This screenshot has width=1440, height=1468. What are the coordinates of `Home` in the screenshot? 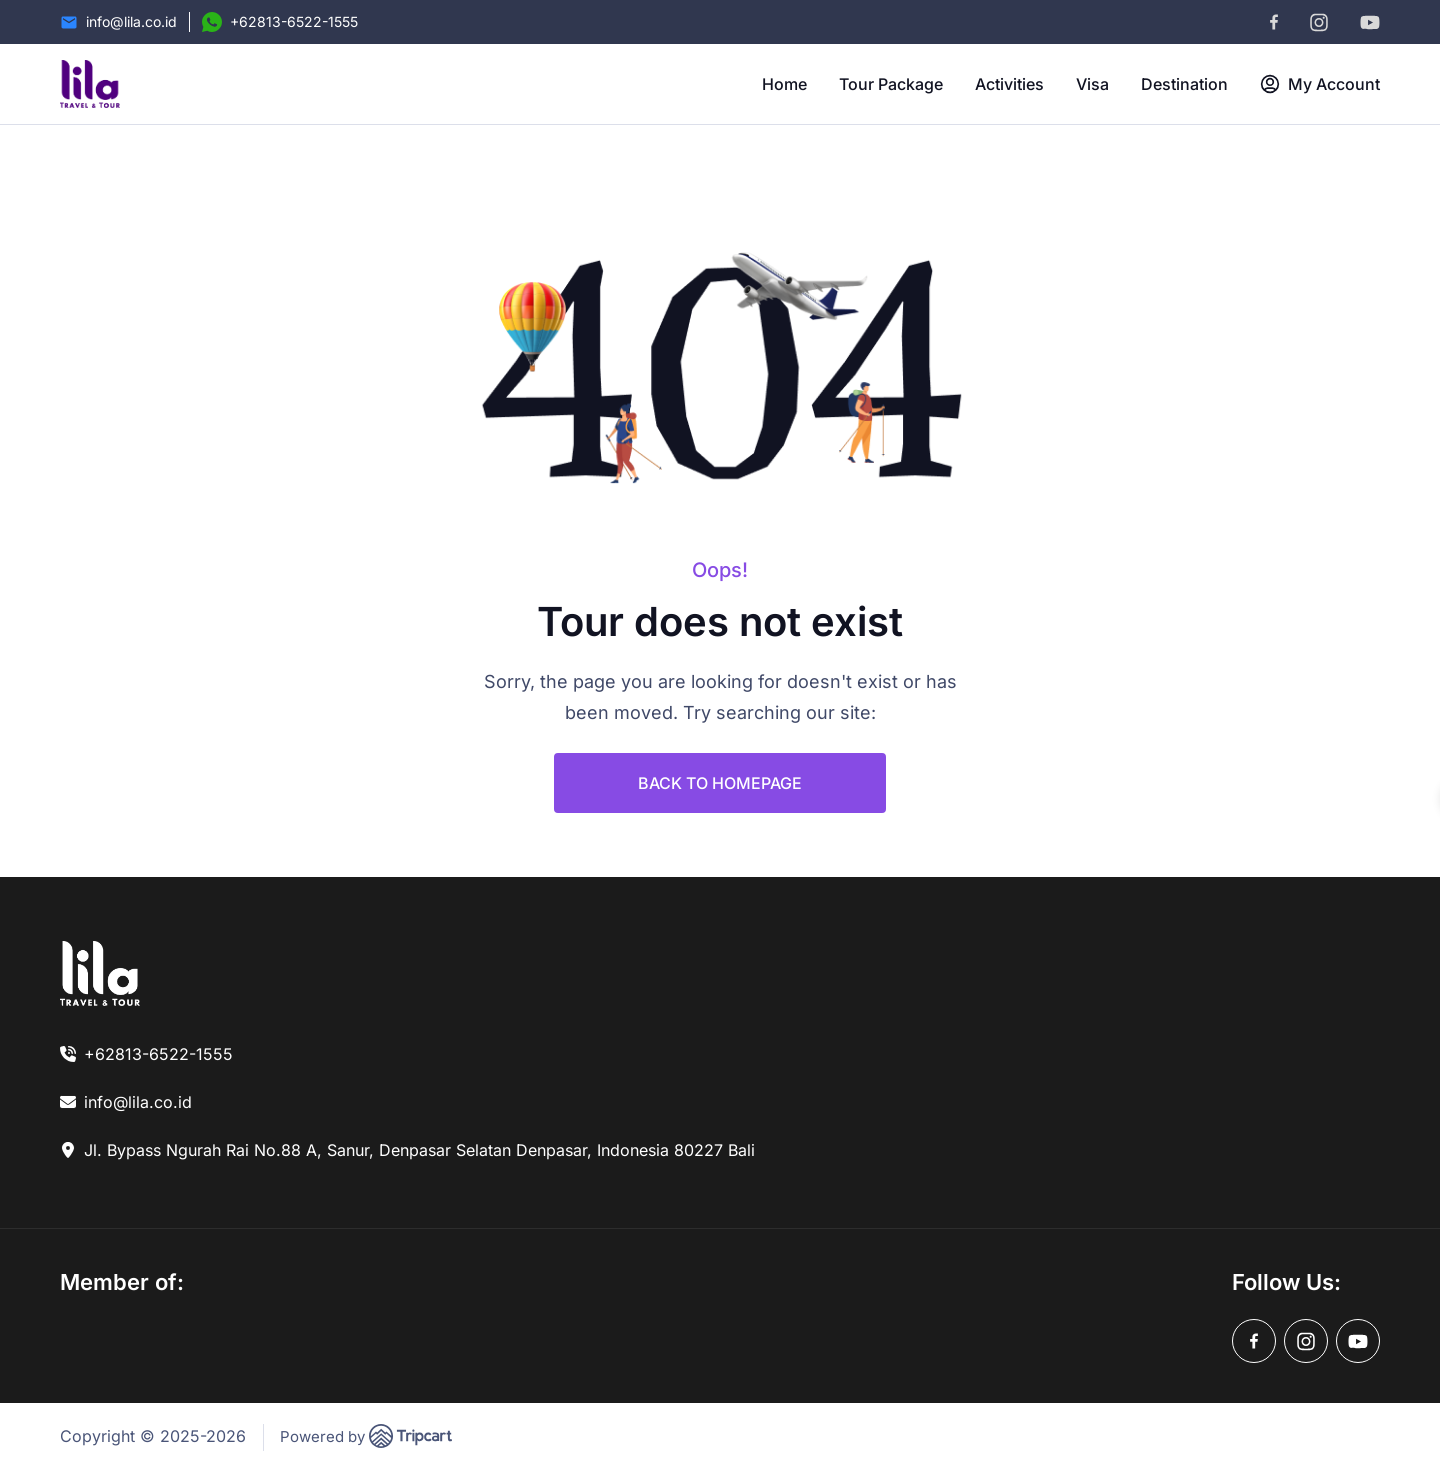 It's located at (784, 84).